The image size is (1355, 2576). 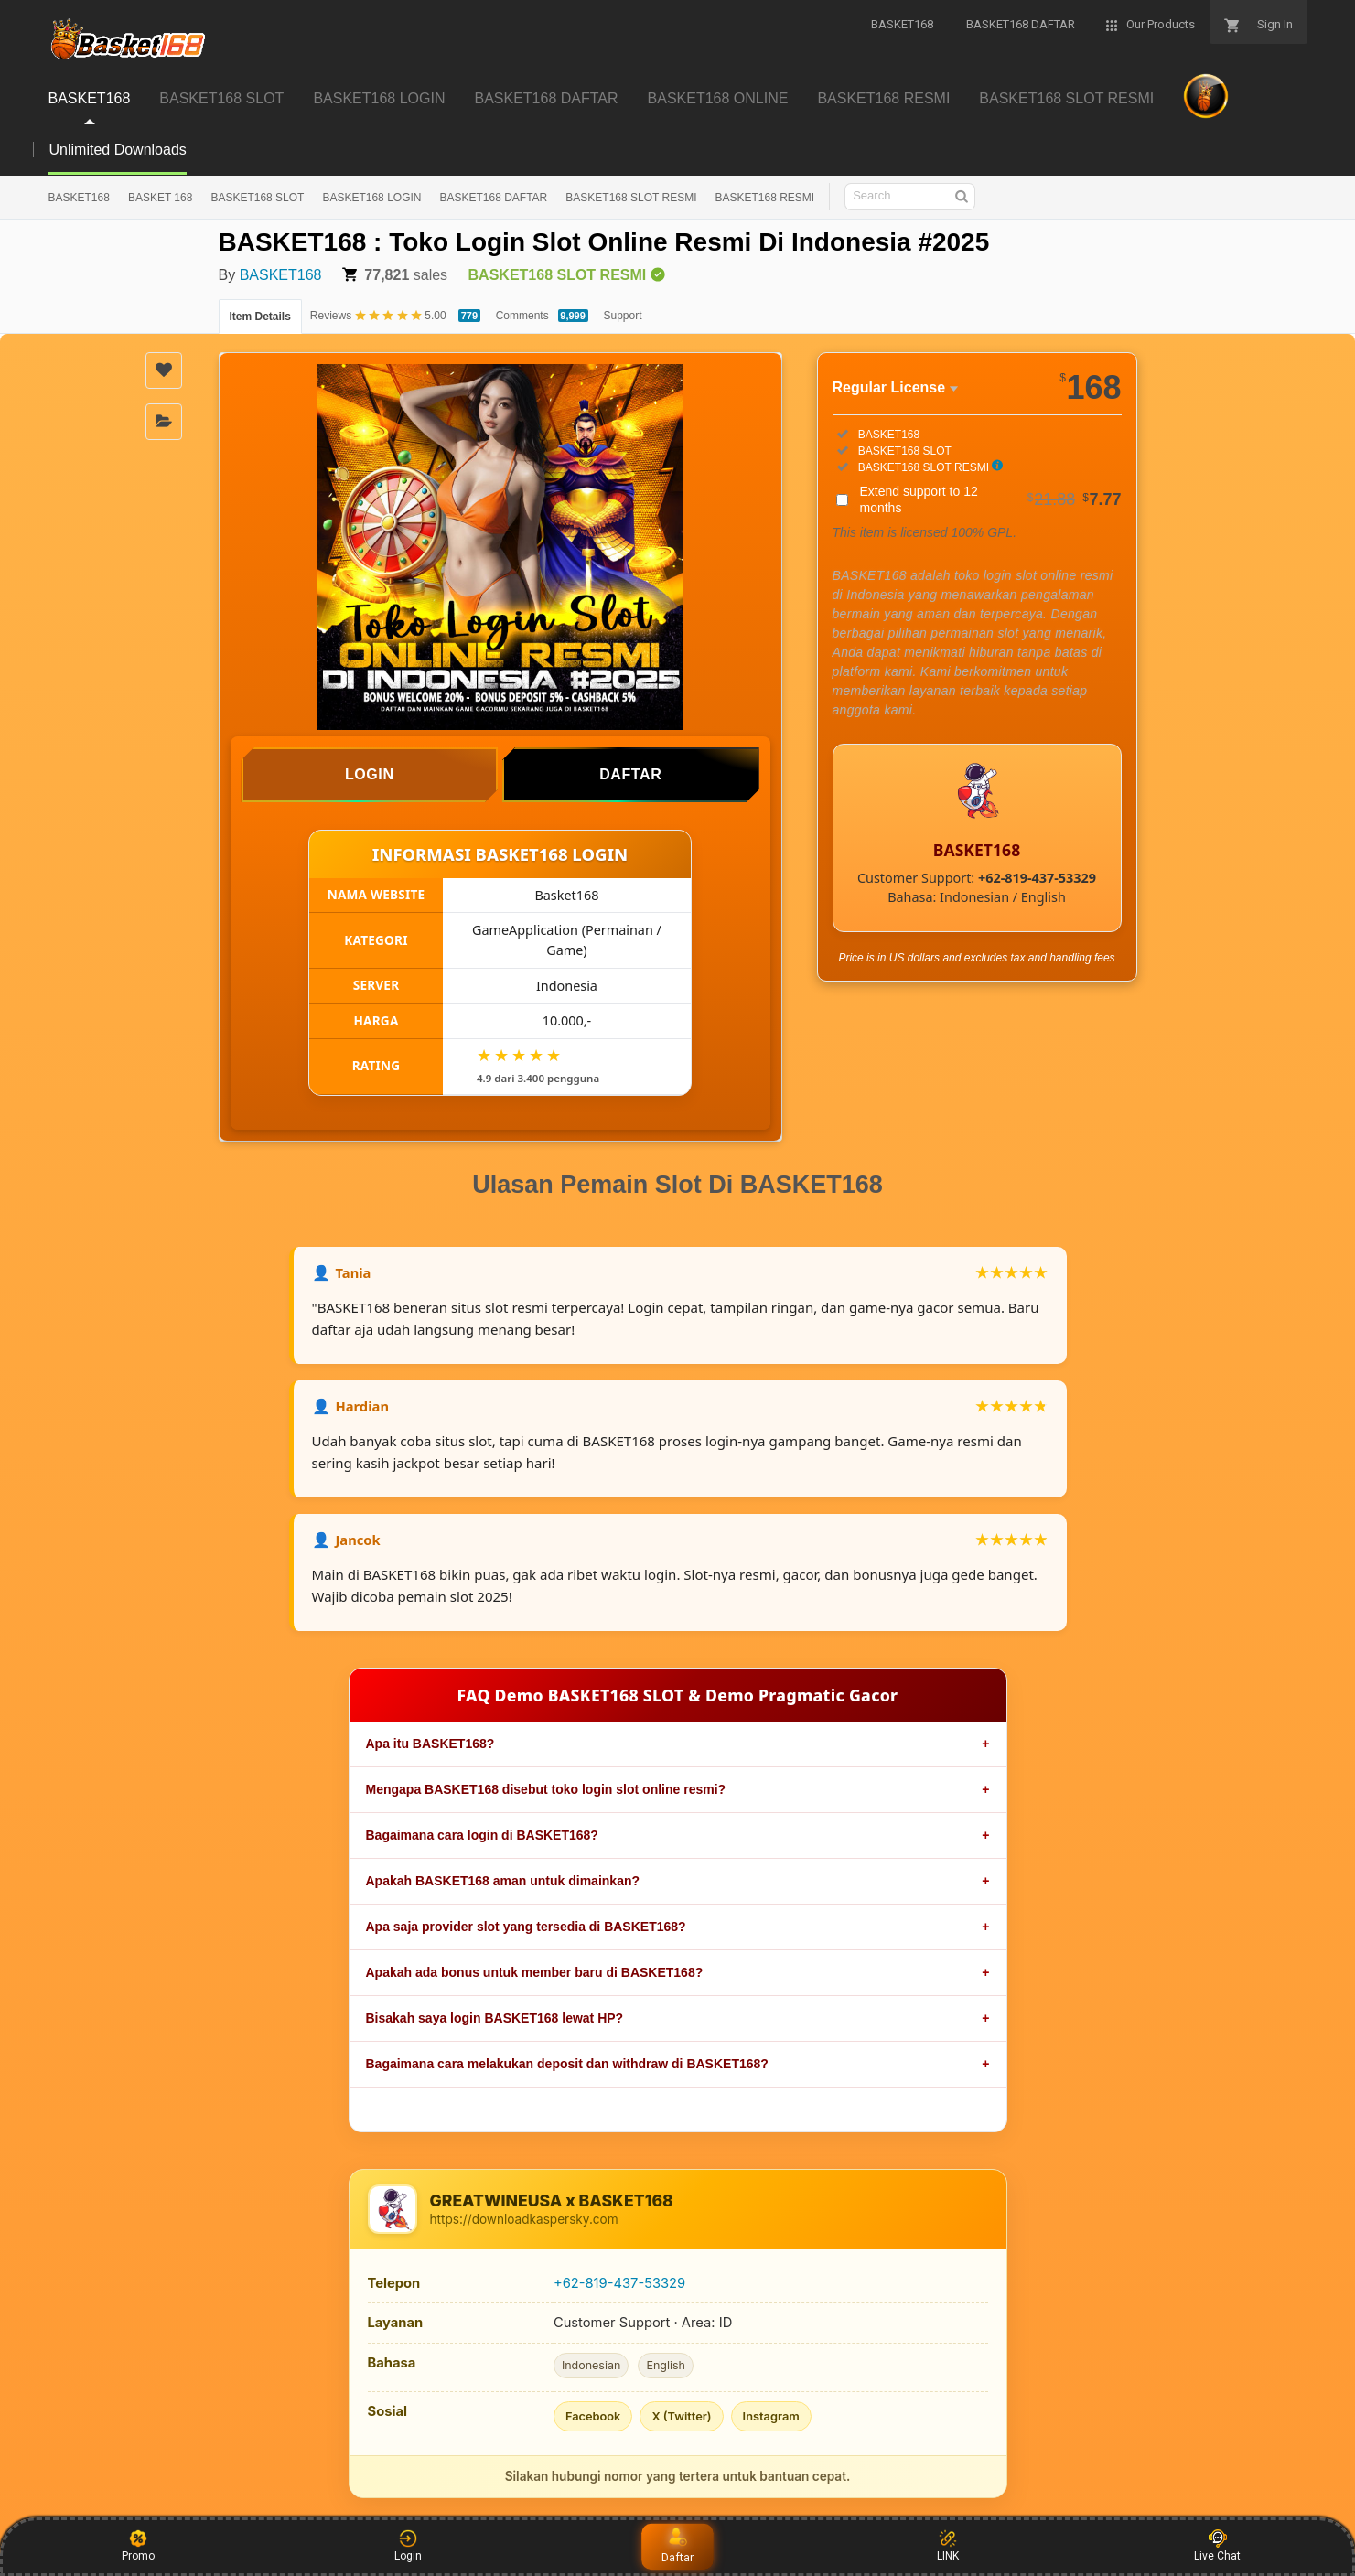 I want to click on Apa itu BASKET168?, so click(x=430, y=1743).